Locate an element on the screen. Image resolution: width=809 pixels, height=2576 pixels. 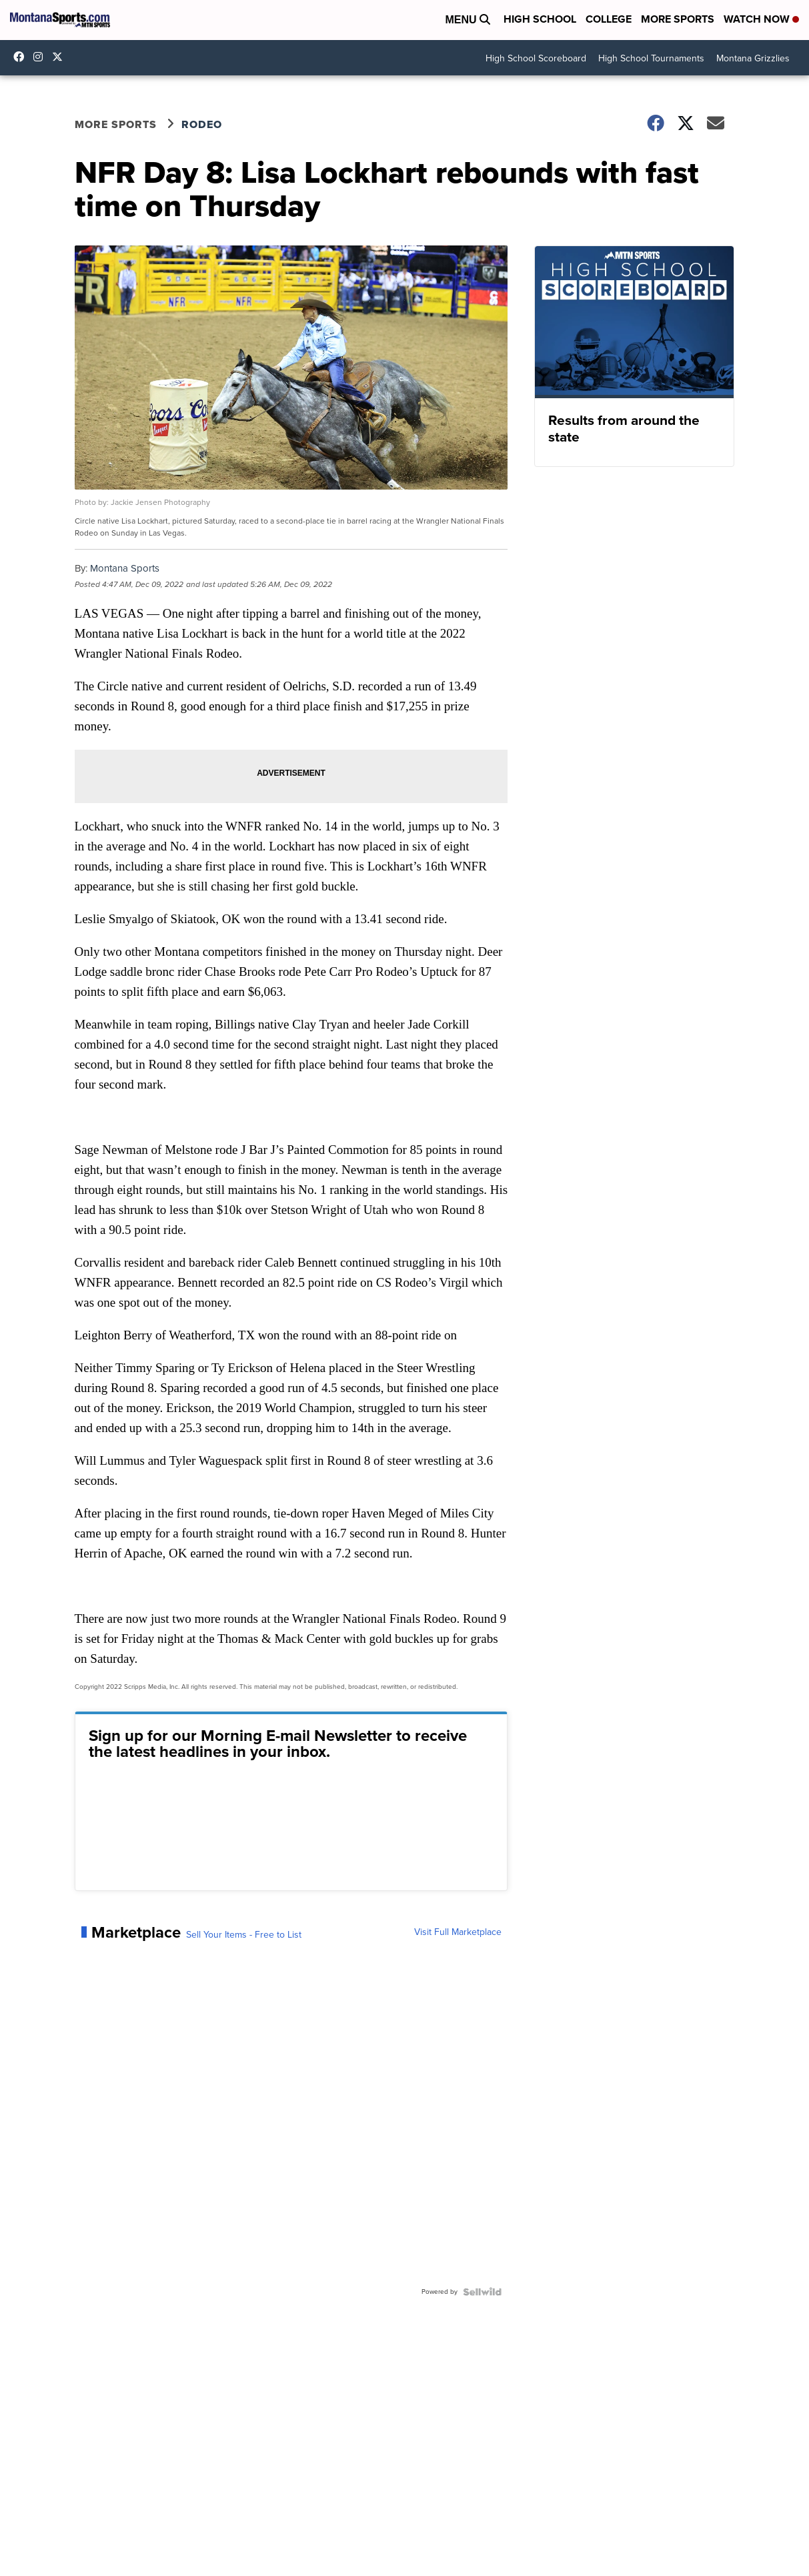
montanasports [Visit our twitter account] is located at coordinates (60, 56).